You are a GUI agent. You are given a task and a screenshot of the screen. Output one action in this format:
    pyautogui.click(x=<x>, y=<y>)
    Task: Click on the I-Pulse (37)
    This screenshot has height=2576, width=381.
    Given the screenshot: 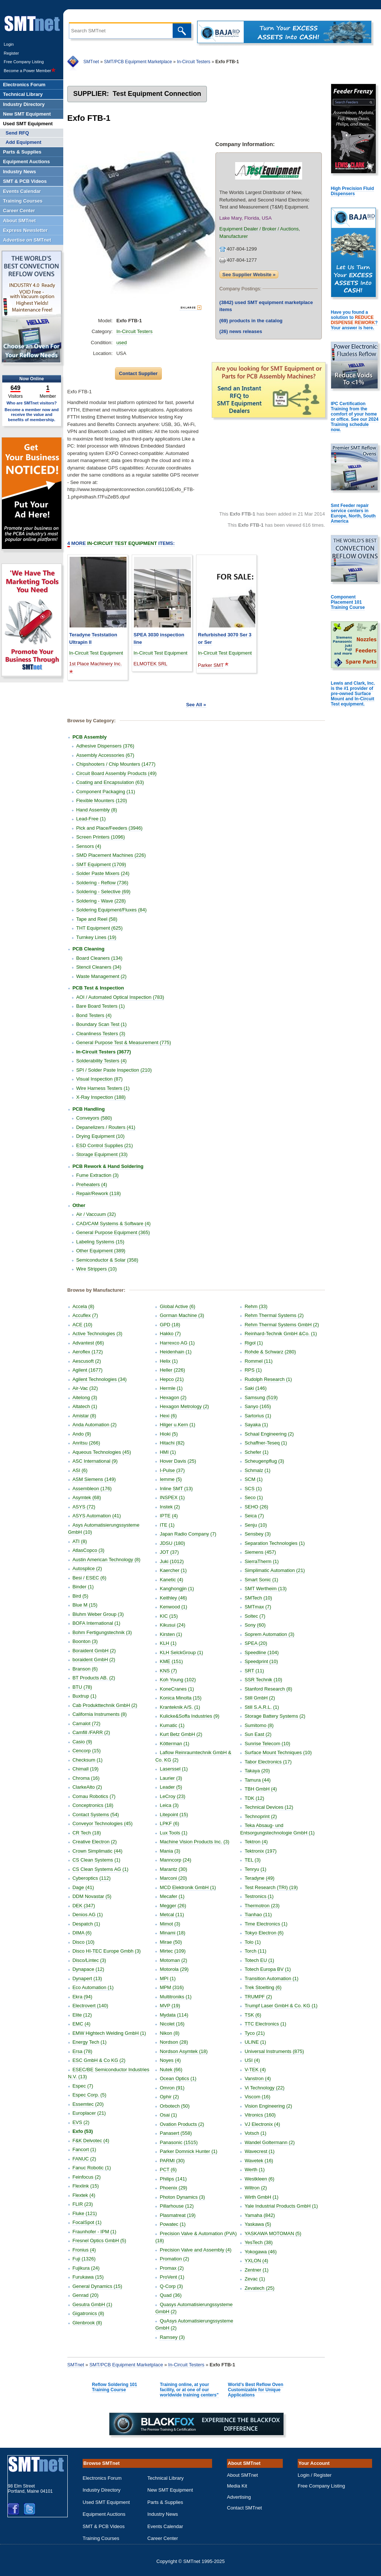 What is the action you would take?
    pyautogui.click(x=172, y=1470)
    